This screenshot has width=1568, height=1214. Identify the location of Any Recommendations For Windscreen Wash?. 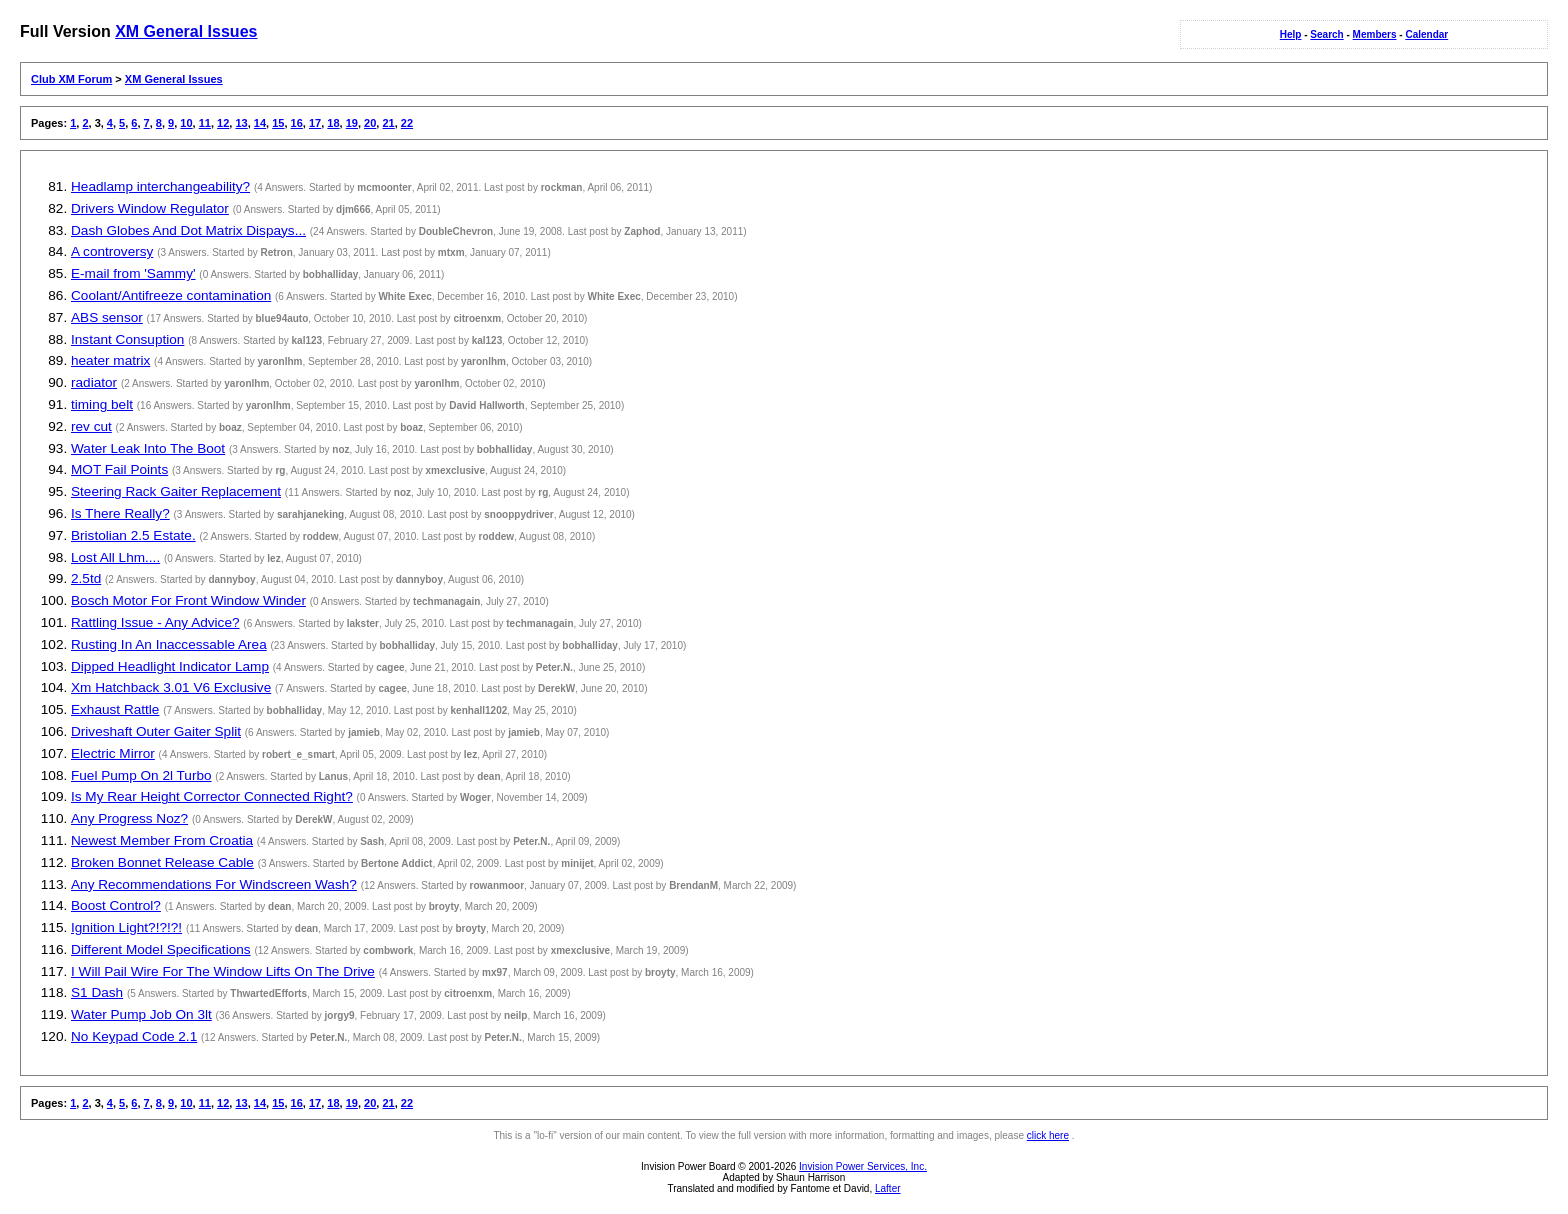
(214, 884).